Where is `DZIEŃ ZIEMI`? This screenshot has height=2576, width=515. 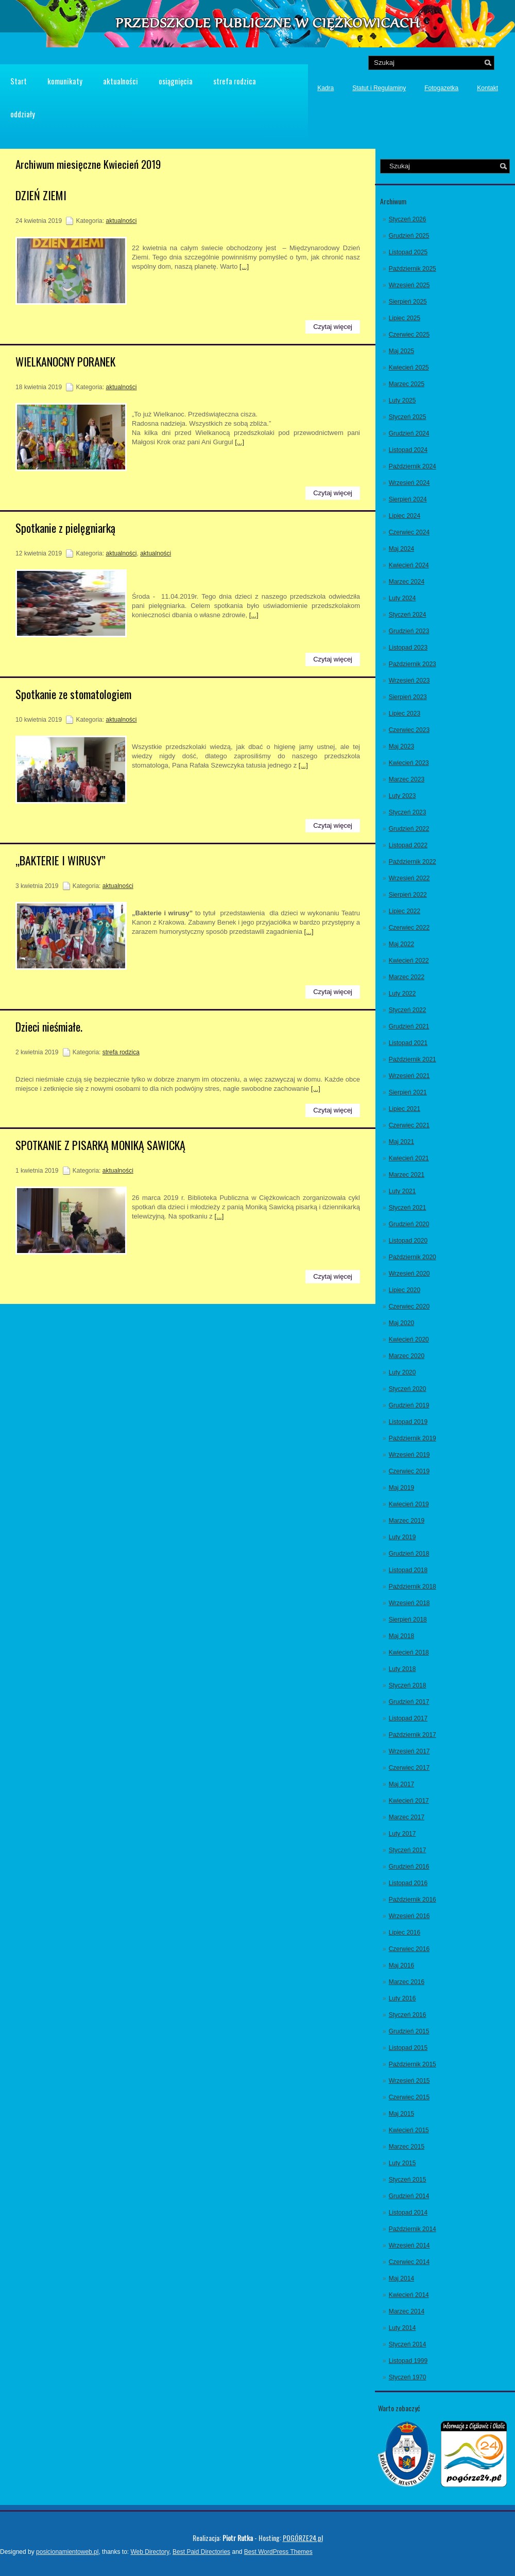 DZIEŃ ZIEMI is located at coordinates (40, 195).